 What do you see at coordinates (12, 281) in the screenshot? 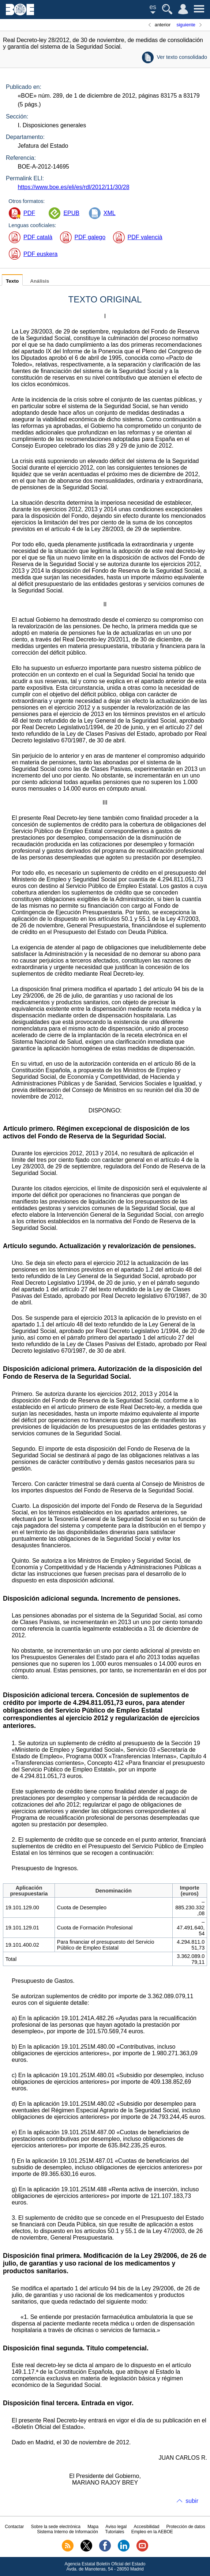
I see `Texto` at bounding box center [12, 281].